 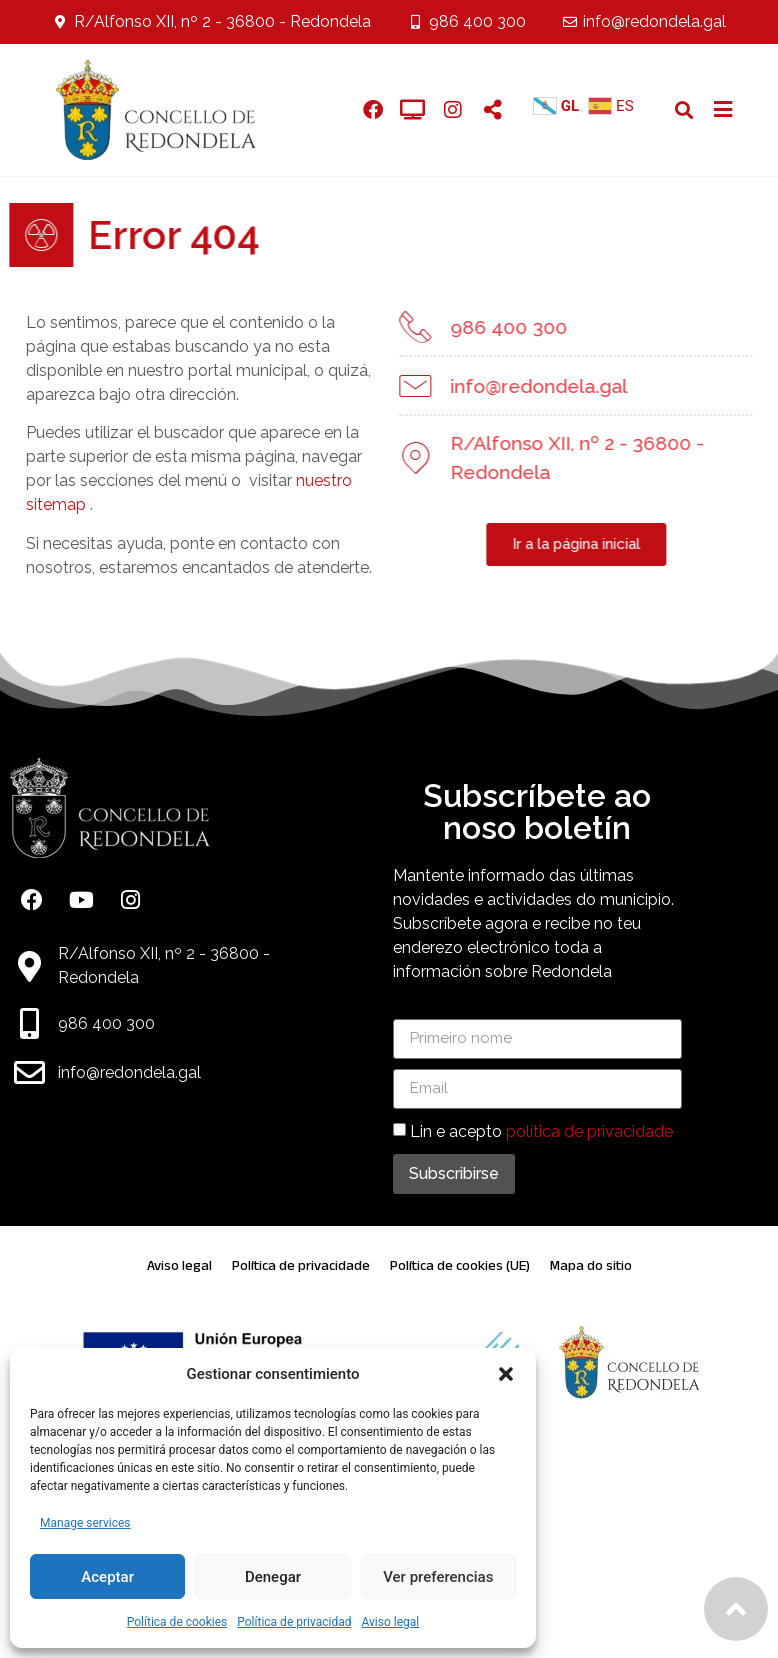 I want to click on Política de privacidad, so click(x=294, y=1622).